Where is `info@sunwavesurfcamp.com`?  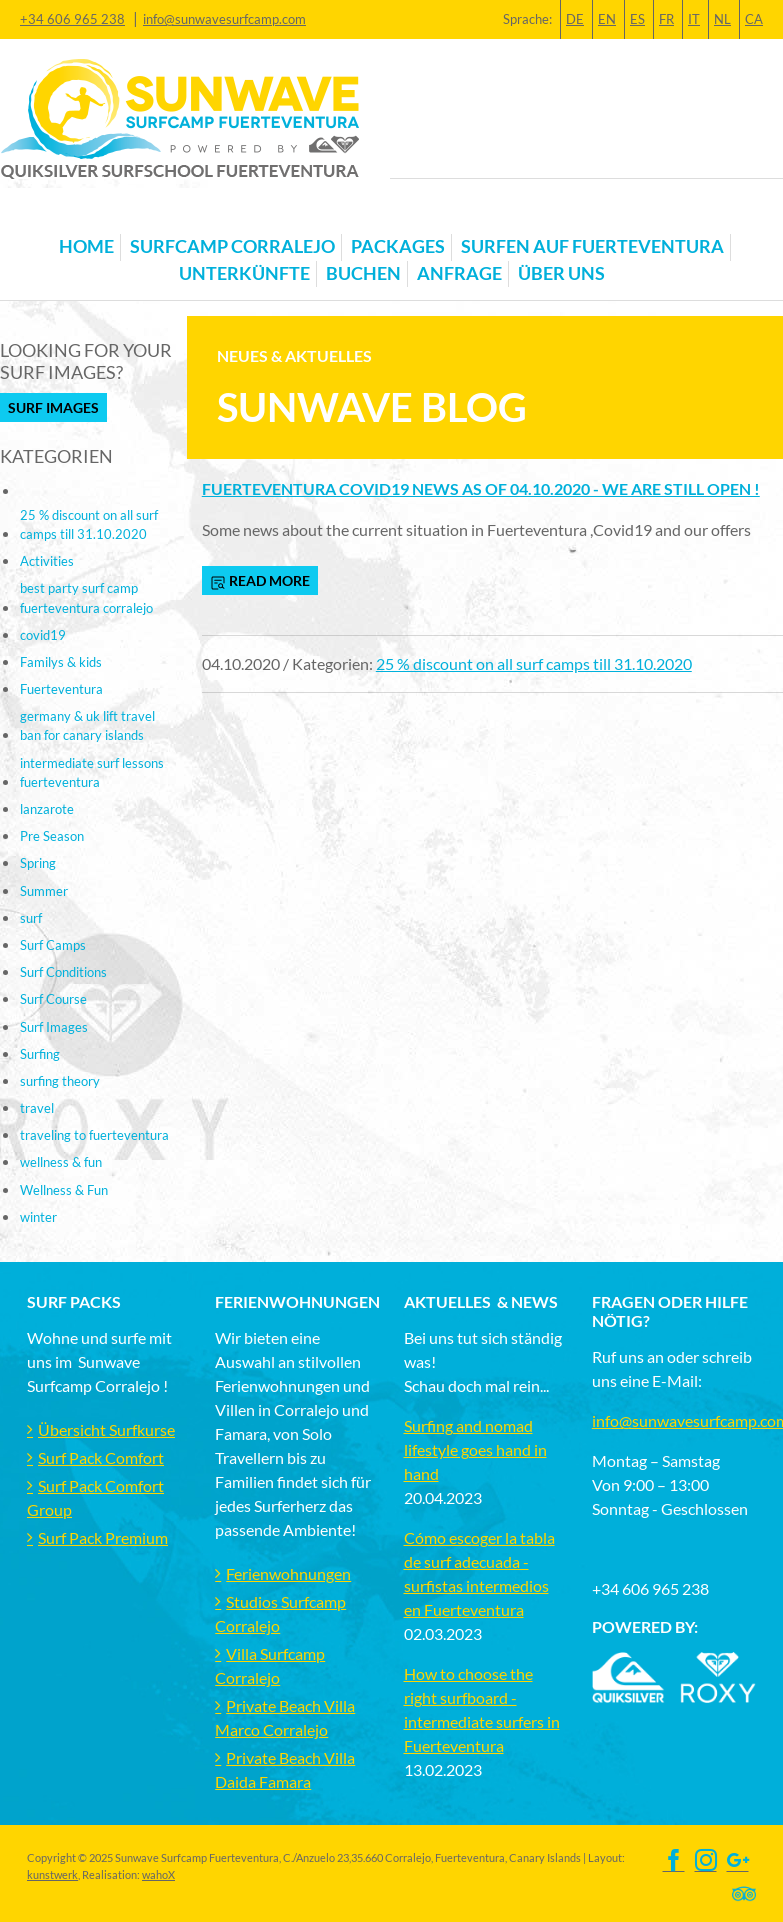
info@sunwavesurfcamp.com is located at coordinates (224, 19).